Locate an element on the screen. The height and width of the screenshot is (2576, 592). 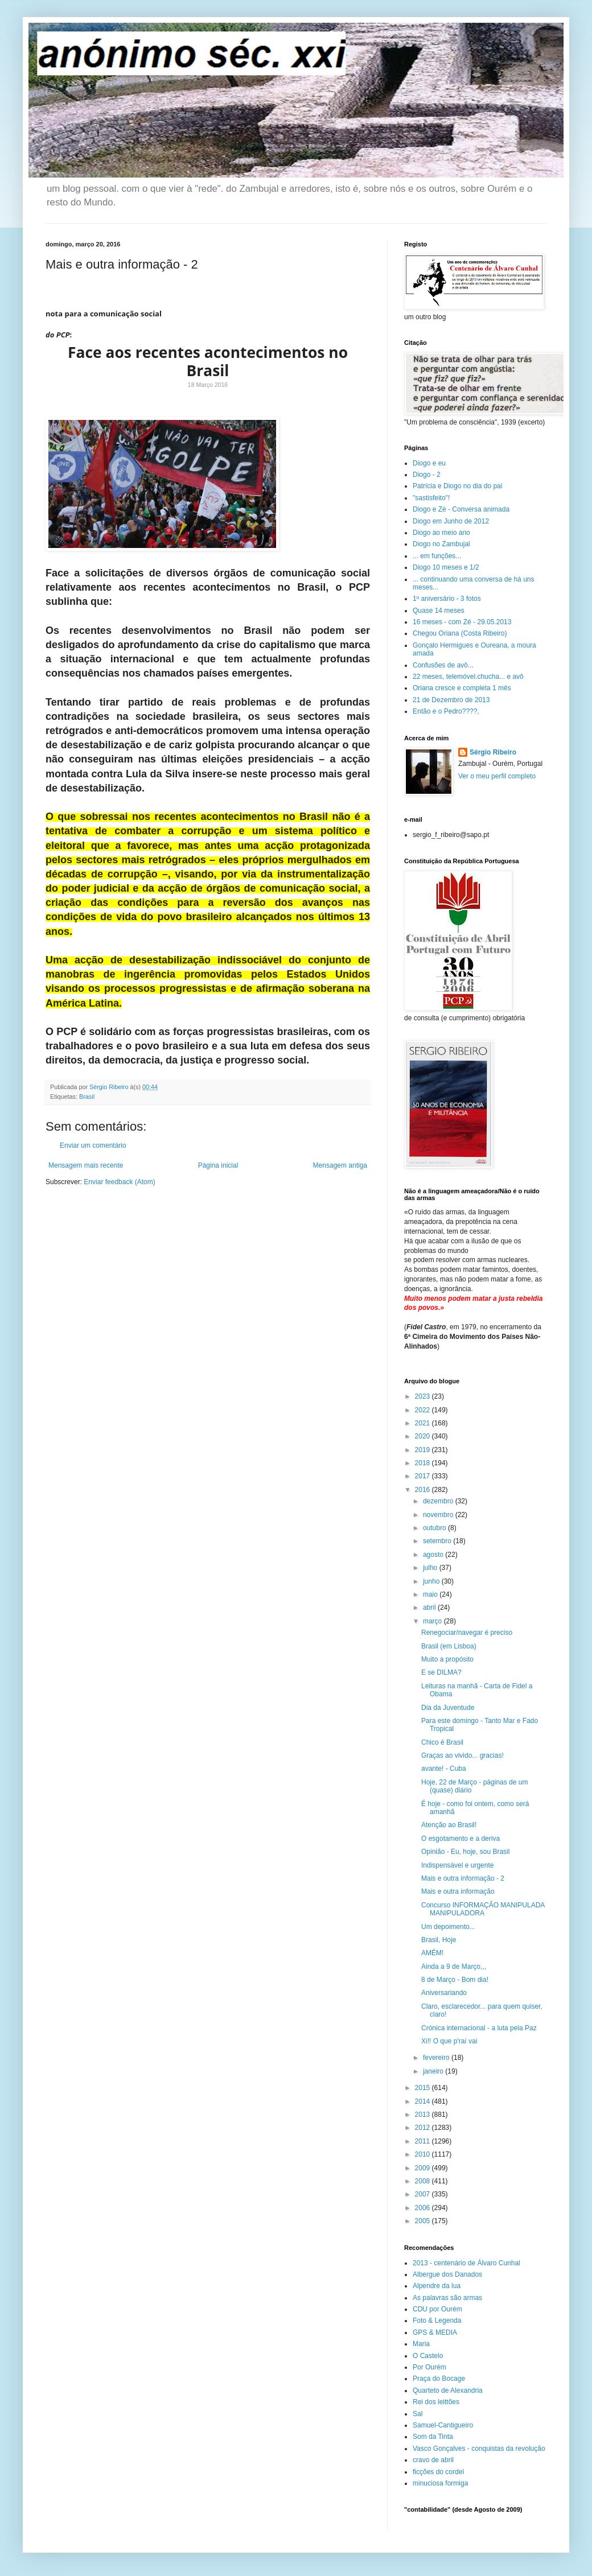
Mais e outra informação - 2 is located at coordinates (462, 1878).